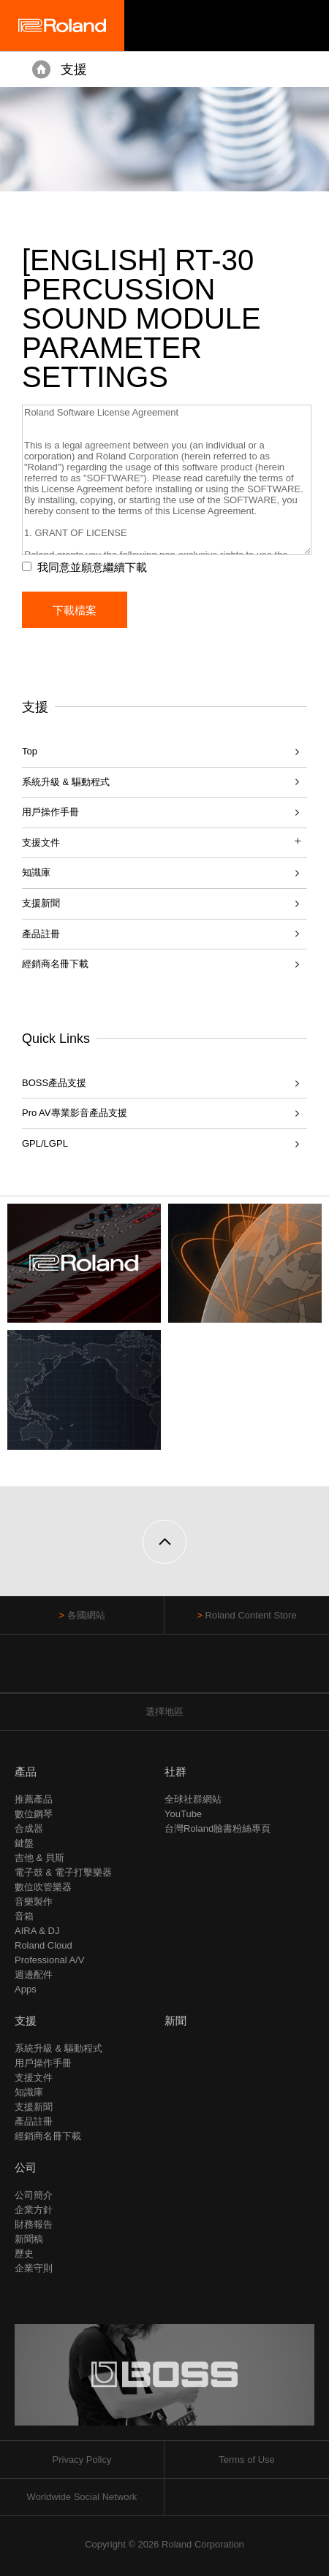 The width and height of the screenshot is (329, 2576). Describe the element at coordinates (82, 2496) in the screenshot. I see `Worldwide Social Network` at that location.